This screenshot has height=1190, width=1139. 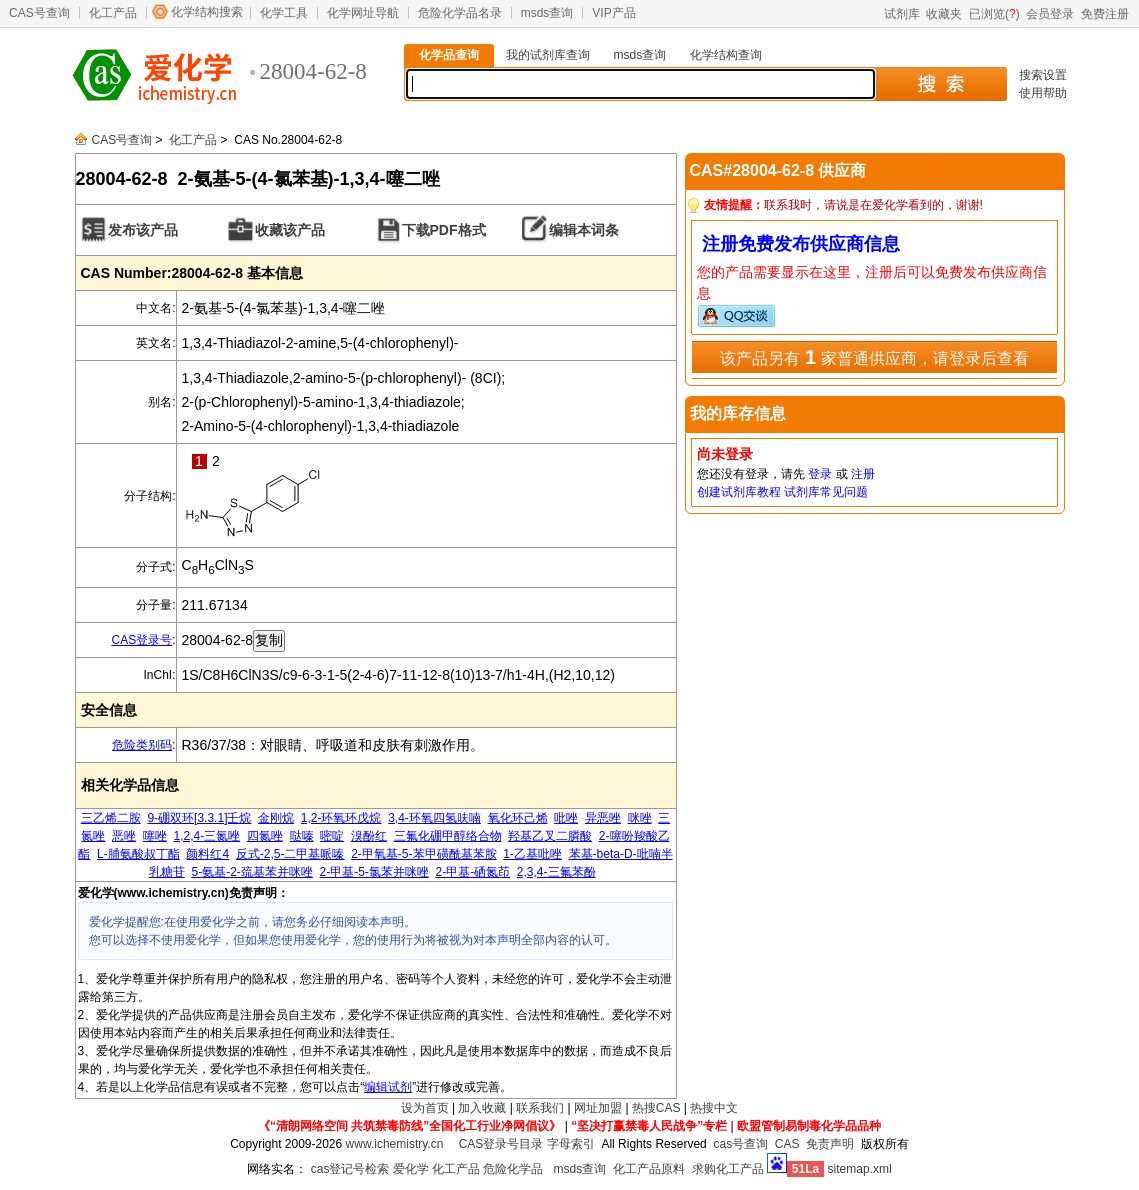 I want to click on 化学网址导航, so click(x=363, y=13).